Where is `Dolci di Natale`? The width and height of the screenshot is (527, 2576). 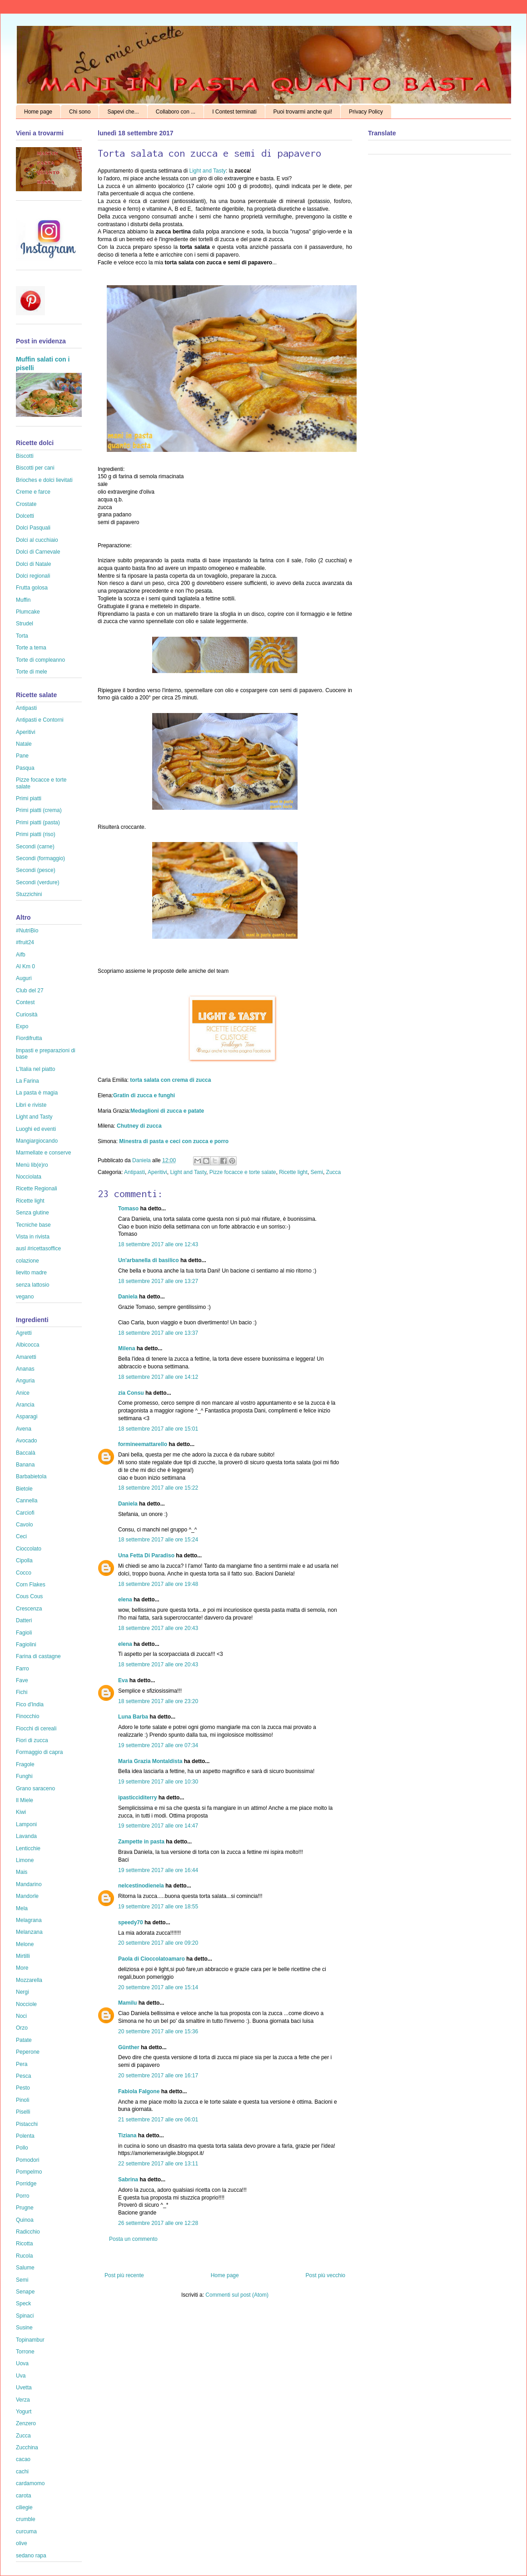
Dolci di Natale is located at coordinates (33, 564).